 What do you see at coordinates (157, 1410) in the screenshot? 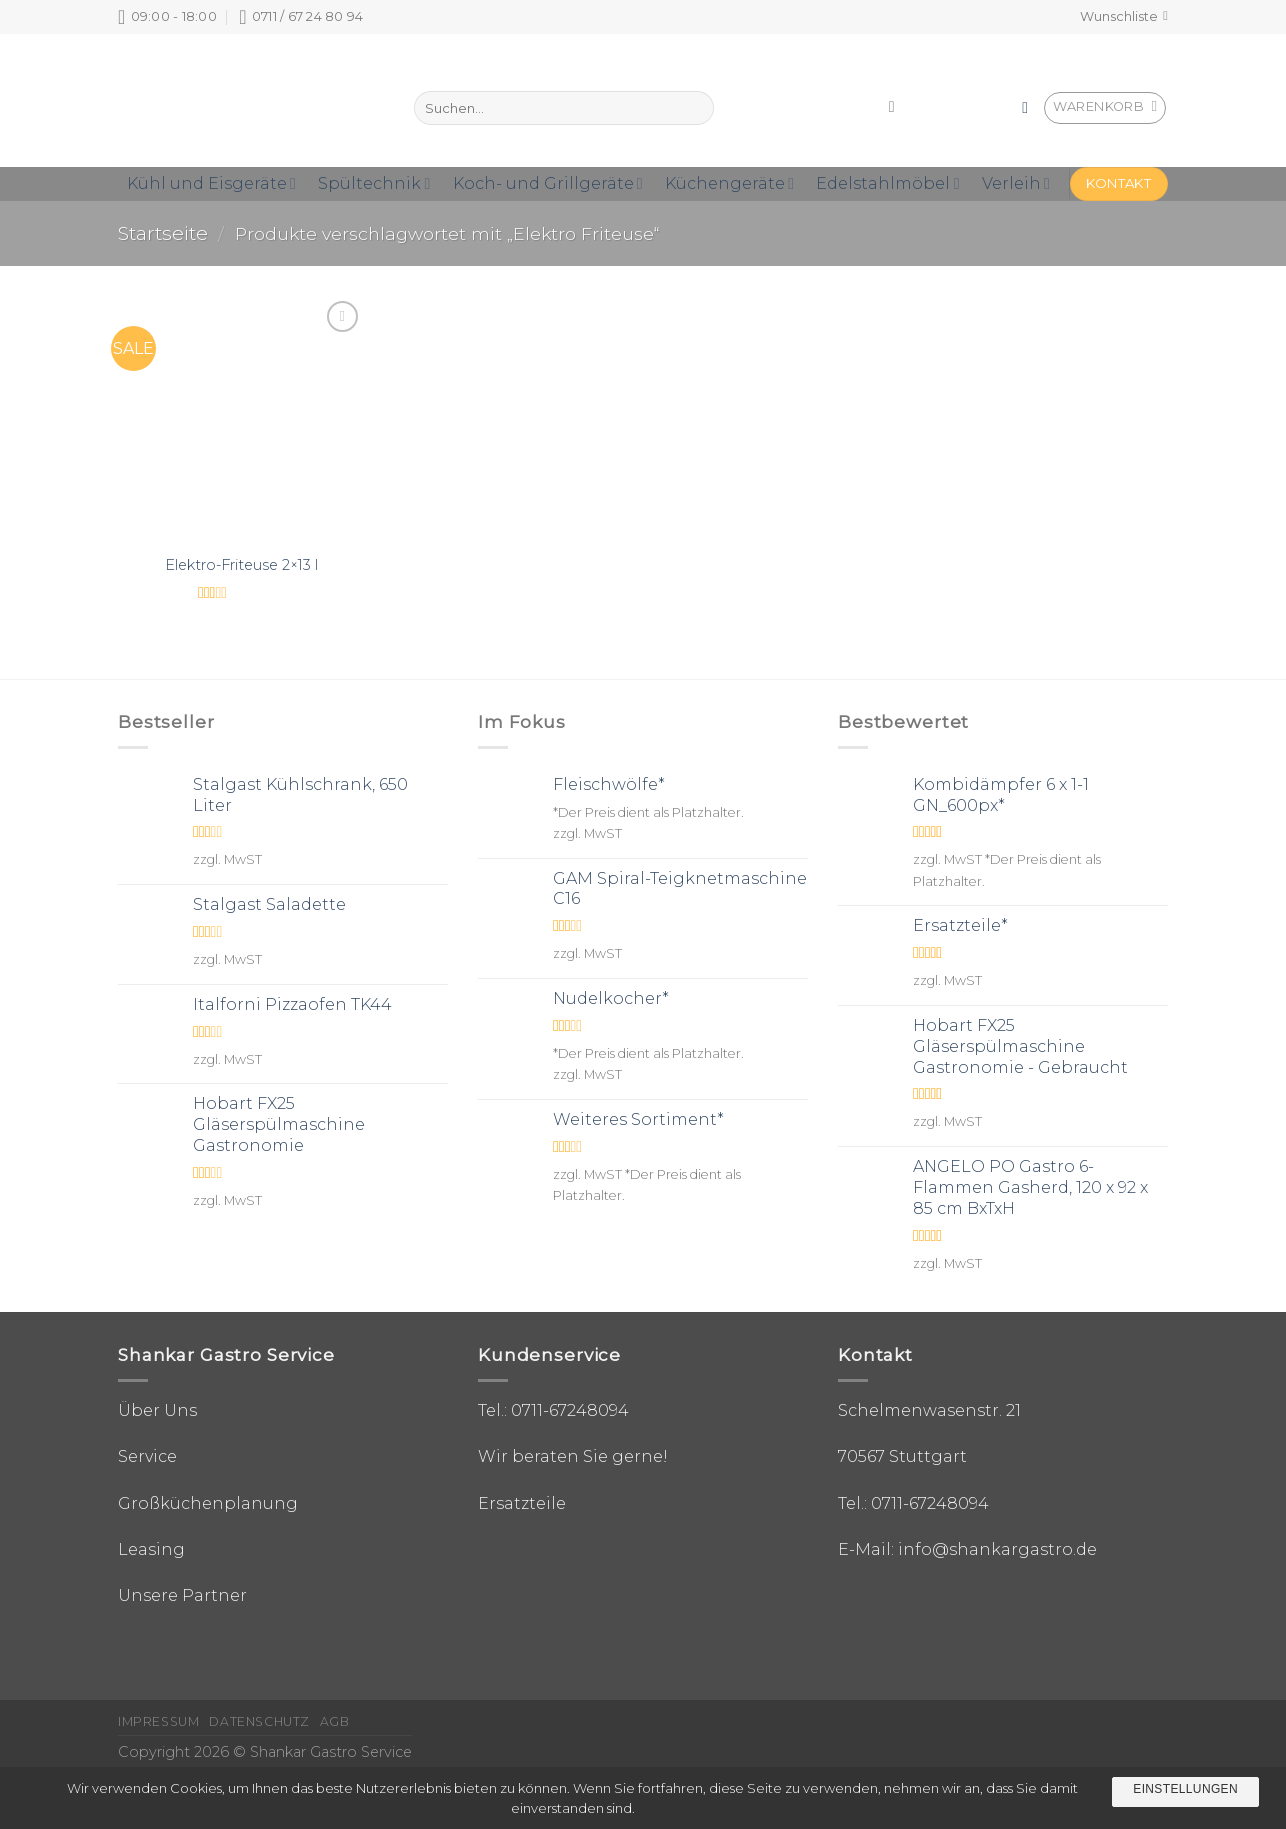
I see `Über Uns` at bounding box center [157, 1410].